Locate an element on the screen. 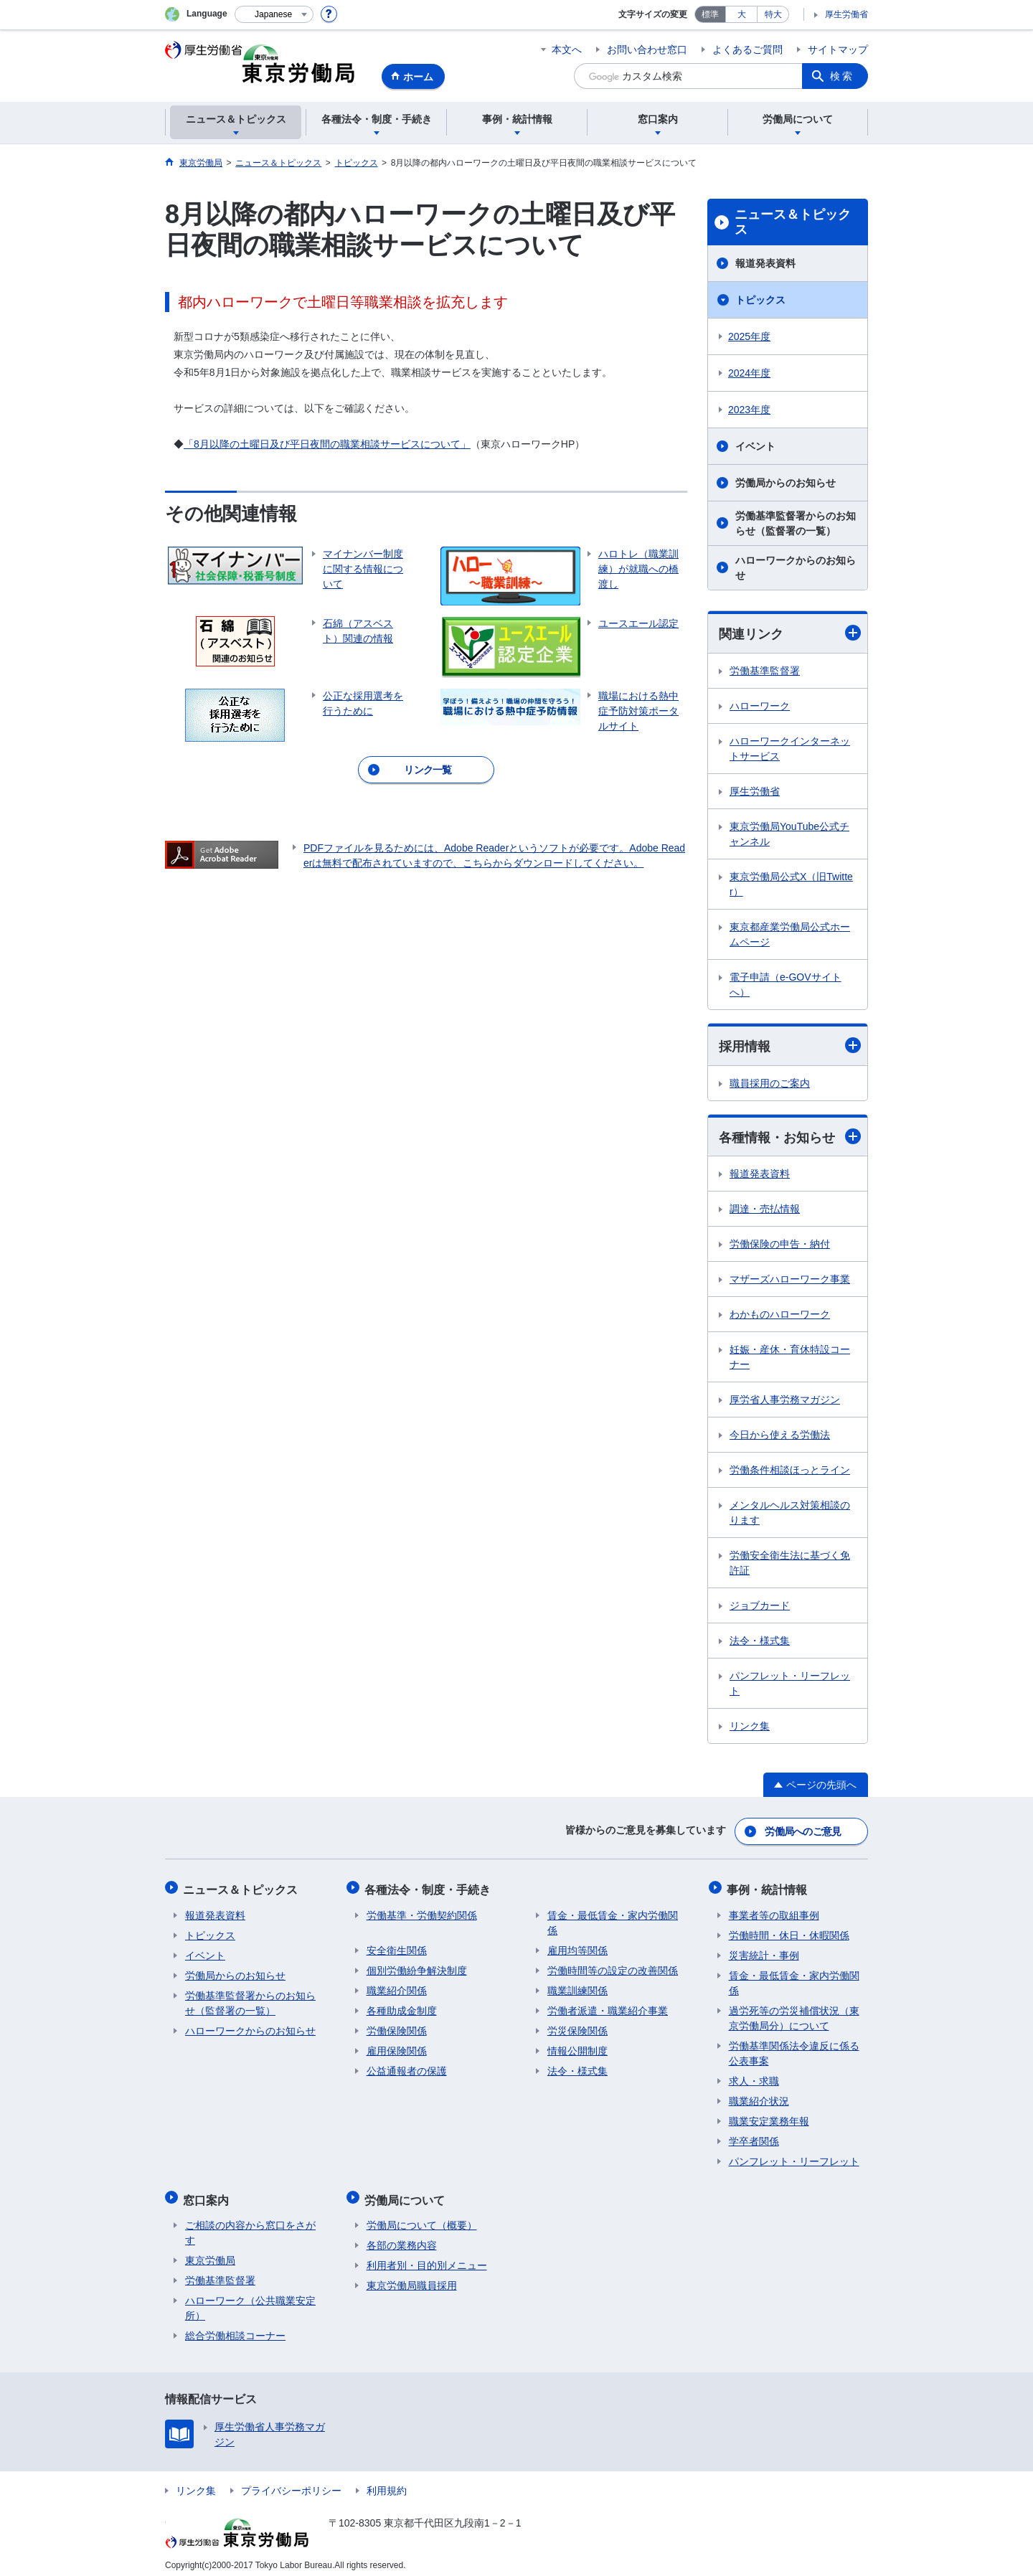 The width and height of the screenshot is (1033, 2576). 職員採用のご案内 is located at coordinates (770, 1084).